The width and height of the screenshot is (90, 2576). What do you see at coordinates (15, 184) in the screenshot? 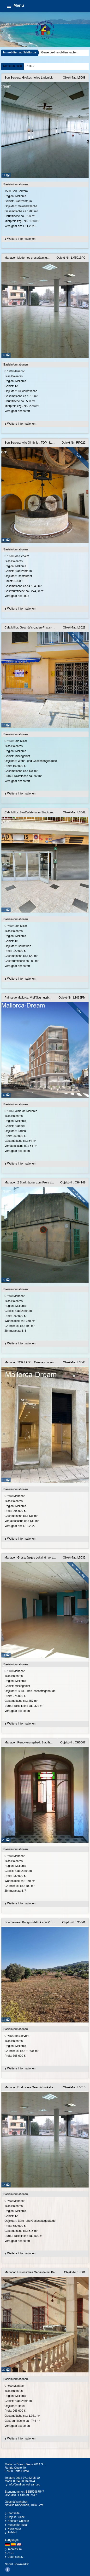
I see `Basisinformationen` at bounding box center [15, 184].